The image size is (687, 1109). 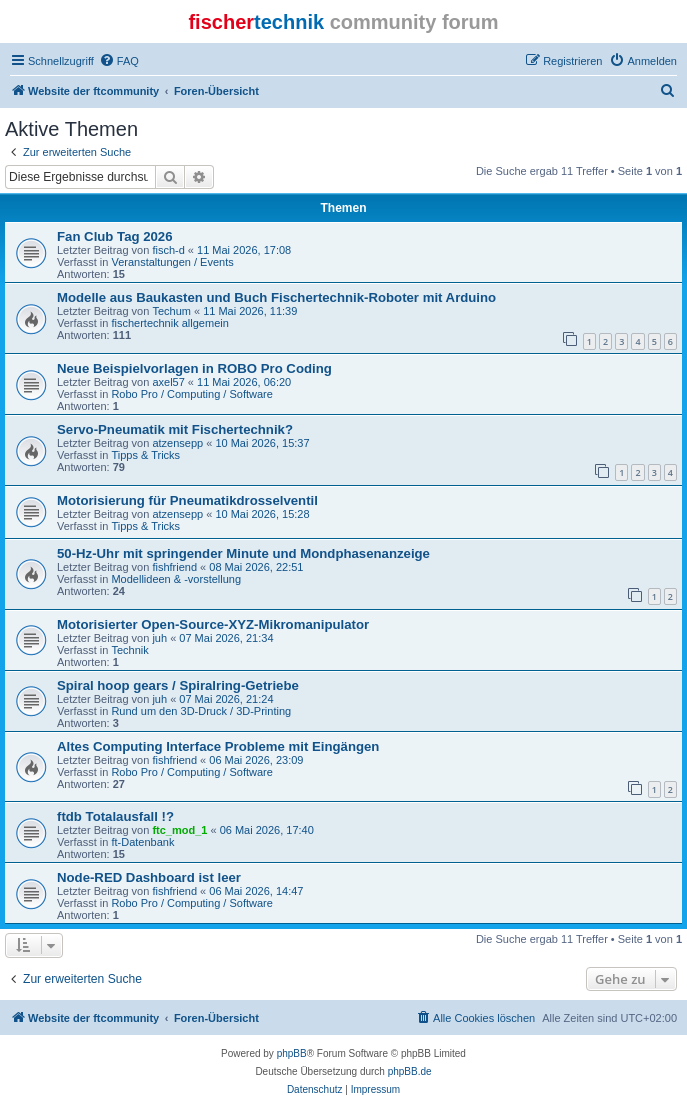 I want to click on ftdb Totalausfall !?, so click(x=115, y=816).